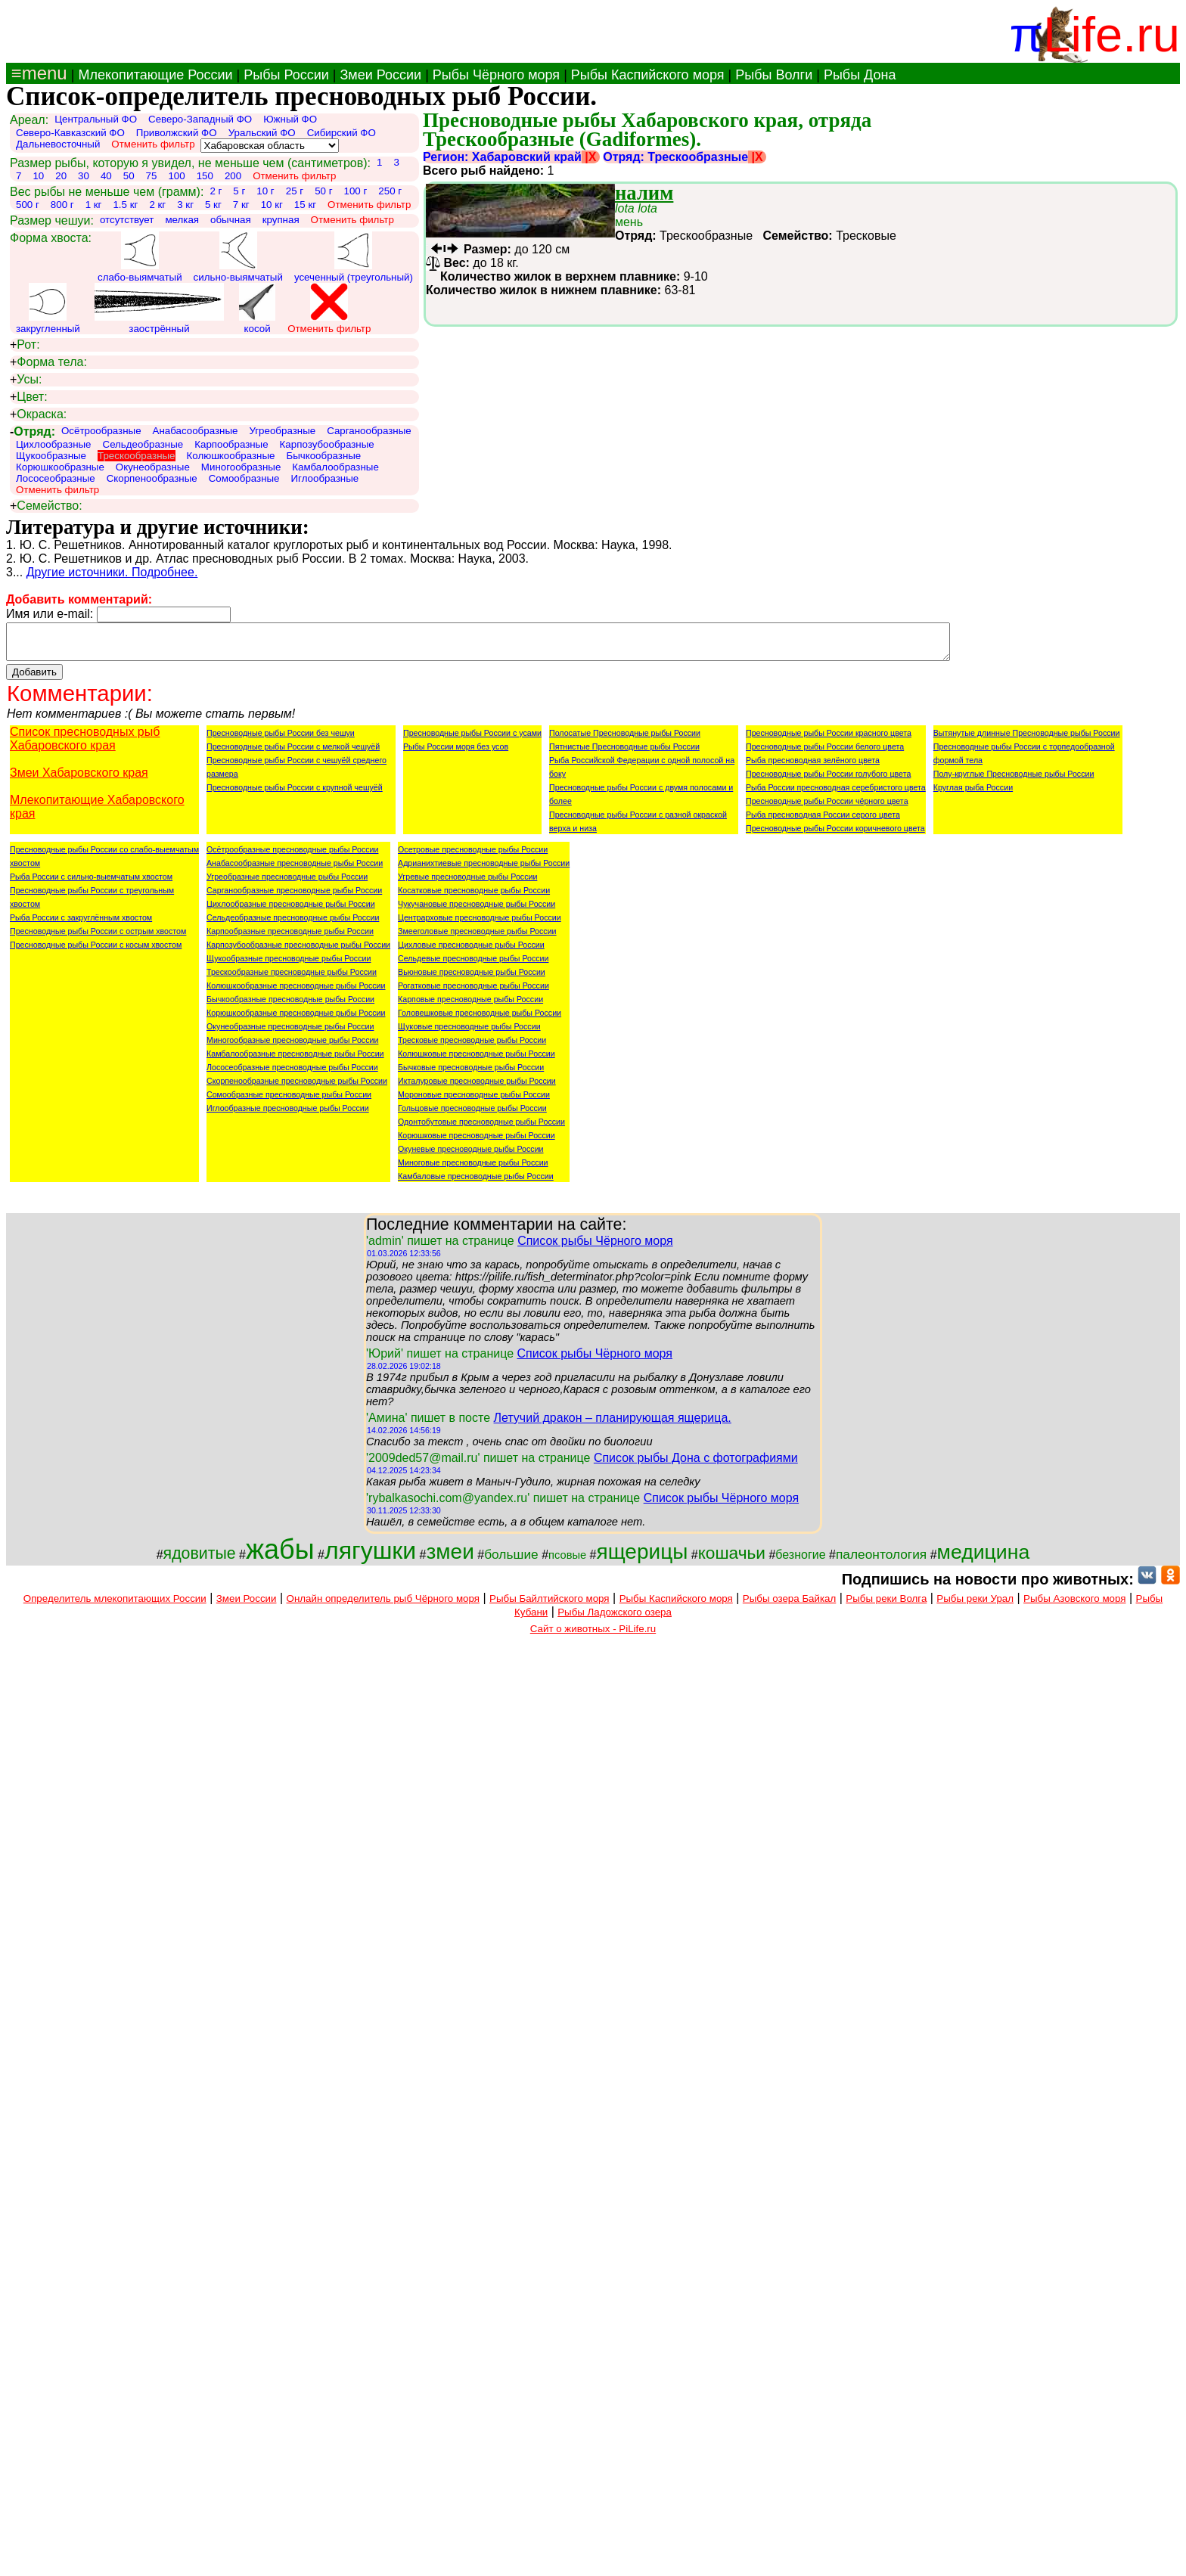 The width and height of the screenshot is (1186, 2576). I want to click on Окунеобразные, so click(153, 467).